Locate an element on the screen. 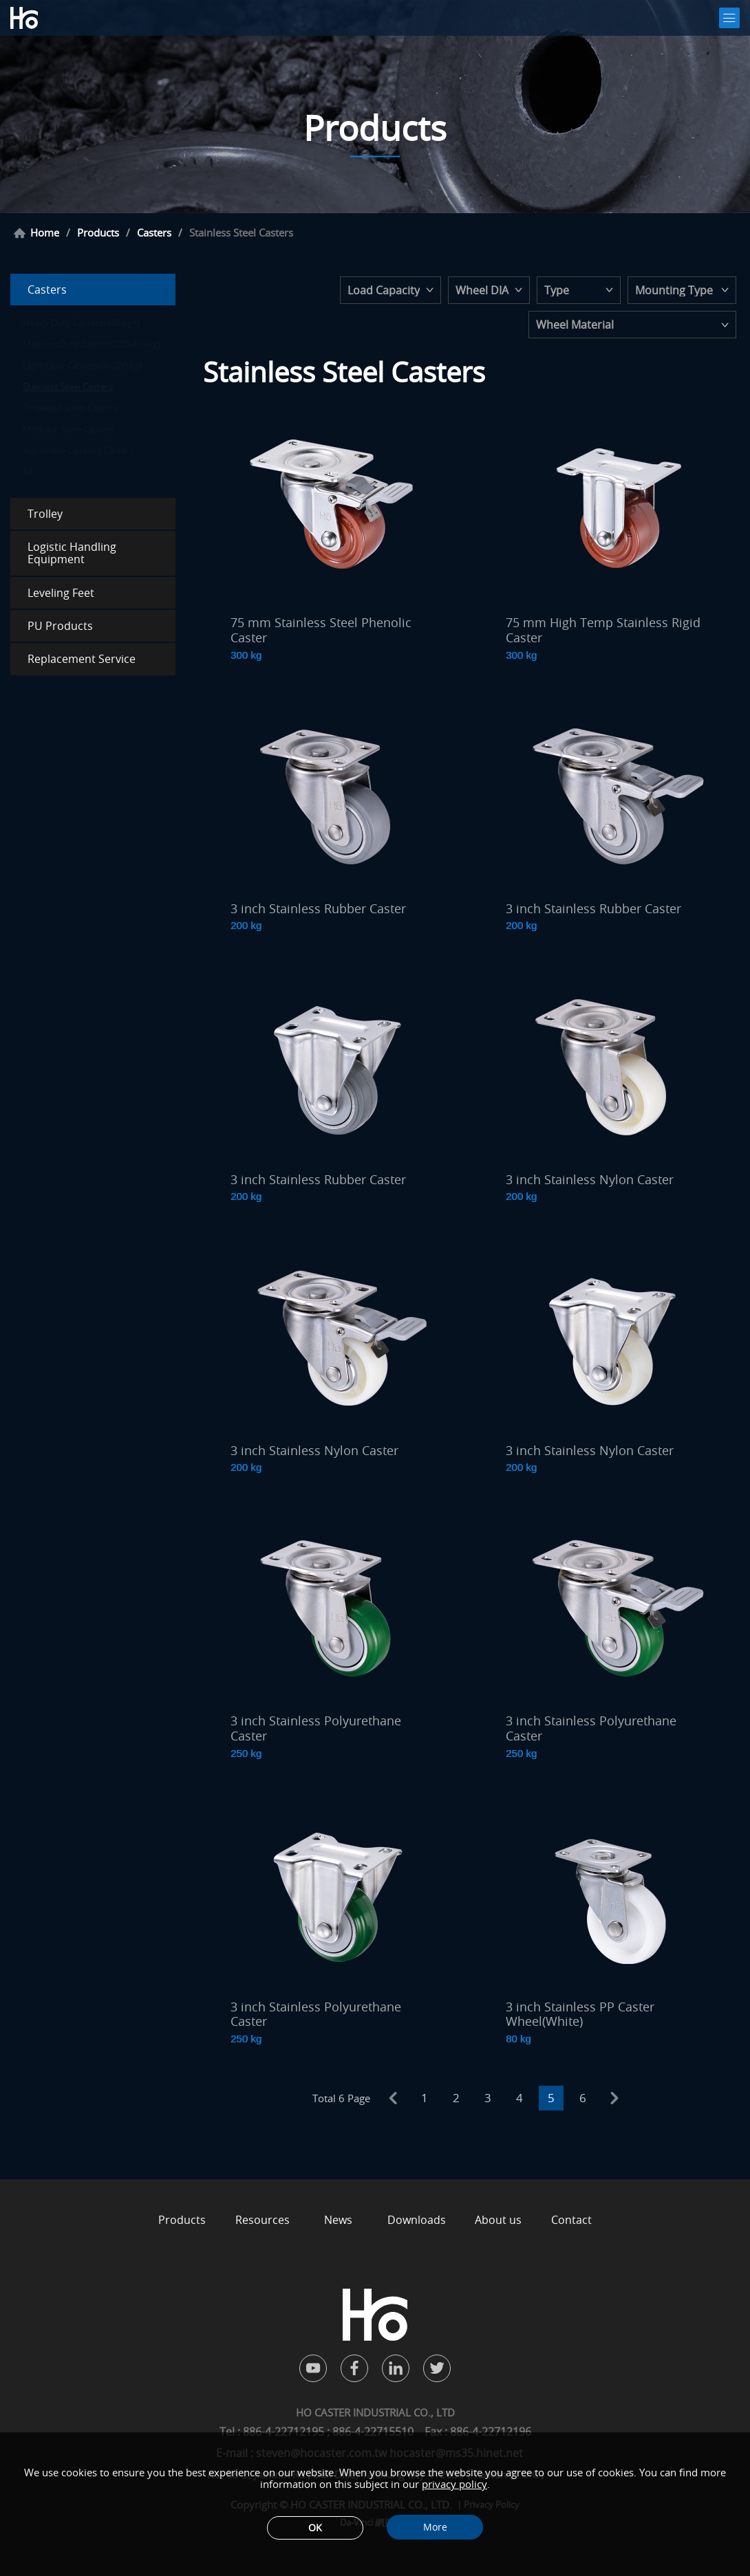  Replacement Service is located at coordinates (82, 658).